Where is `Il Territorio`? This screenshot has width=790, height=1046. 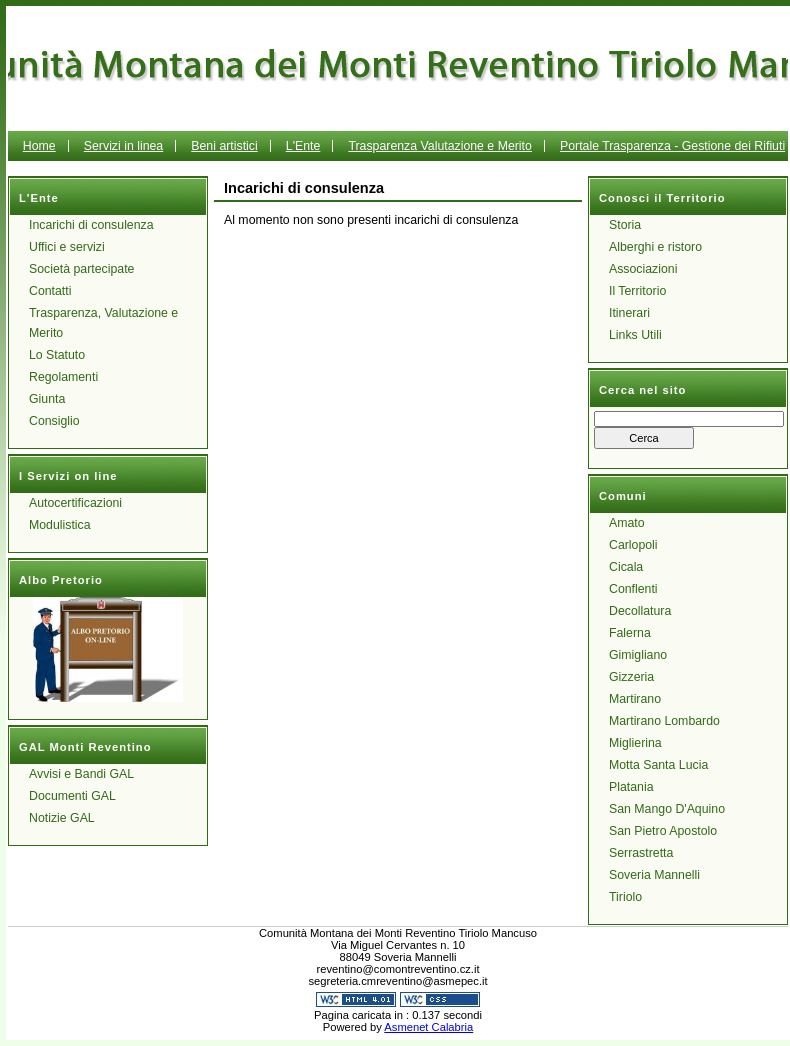
Il Territorio is located at coordinates (637, 291).